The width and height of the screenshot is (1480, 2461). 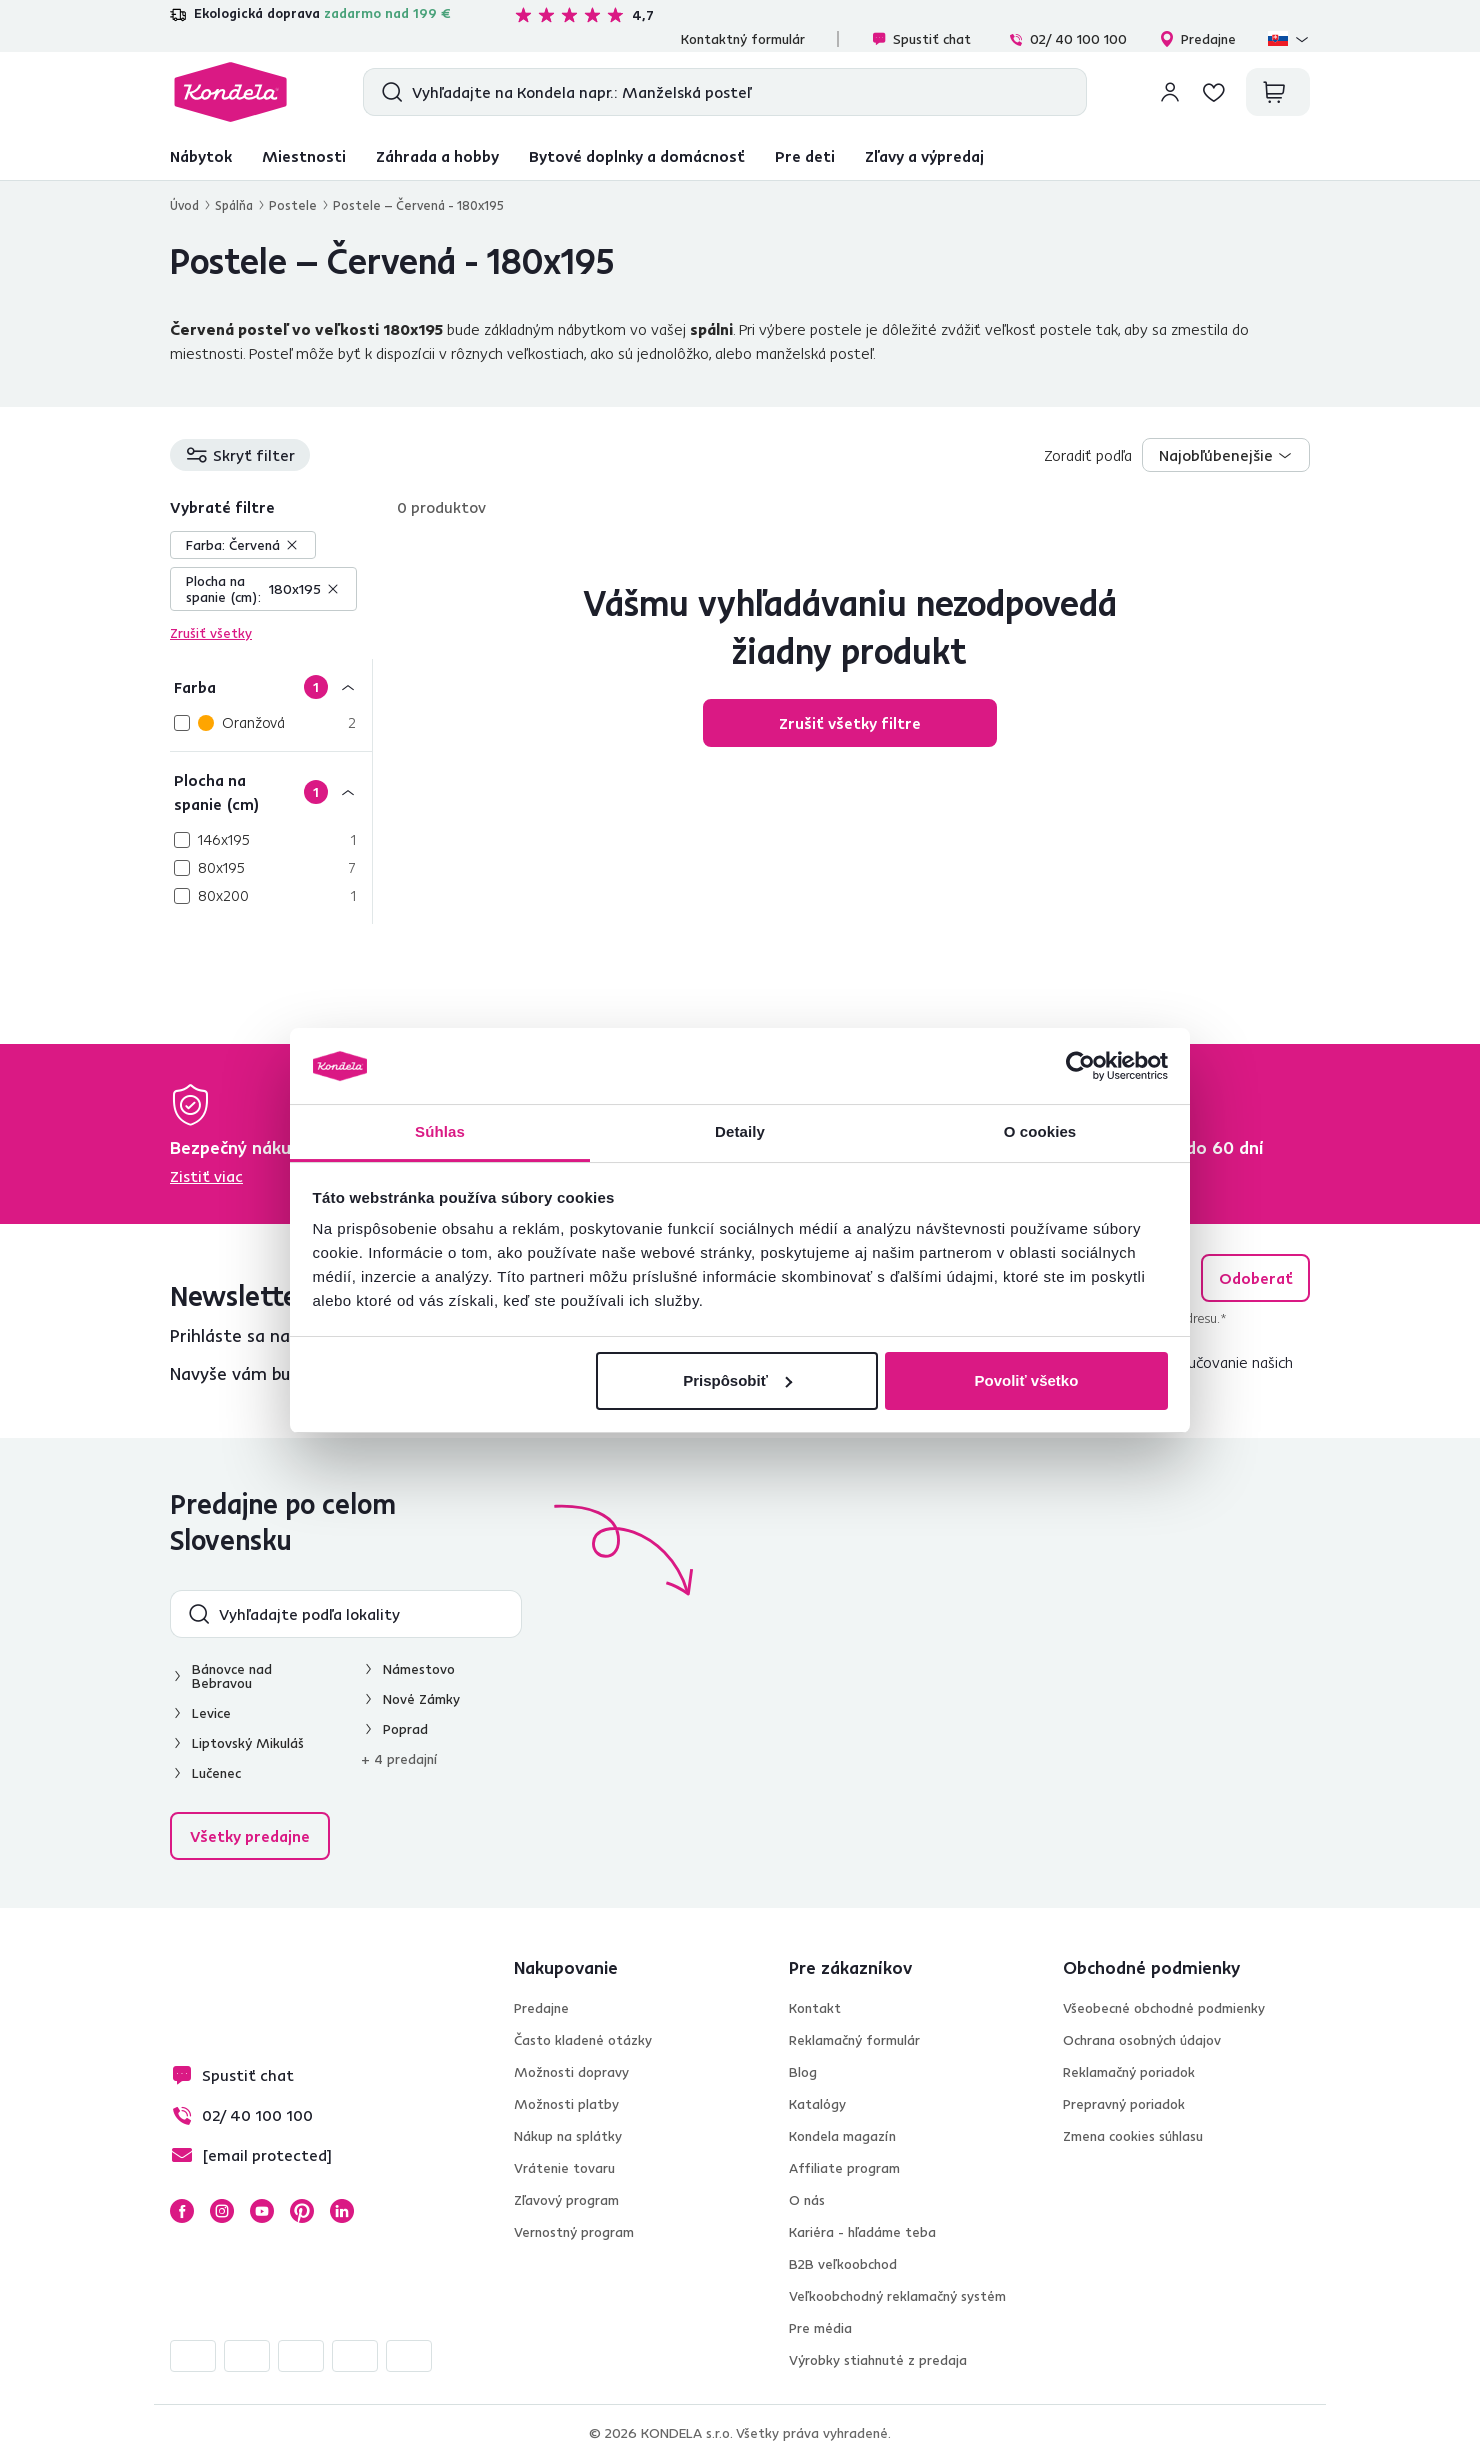 What do you see at coordinates (262, 2211) in the screenshot?
I see `YouTube` at bounding box center [262, 2211].